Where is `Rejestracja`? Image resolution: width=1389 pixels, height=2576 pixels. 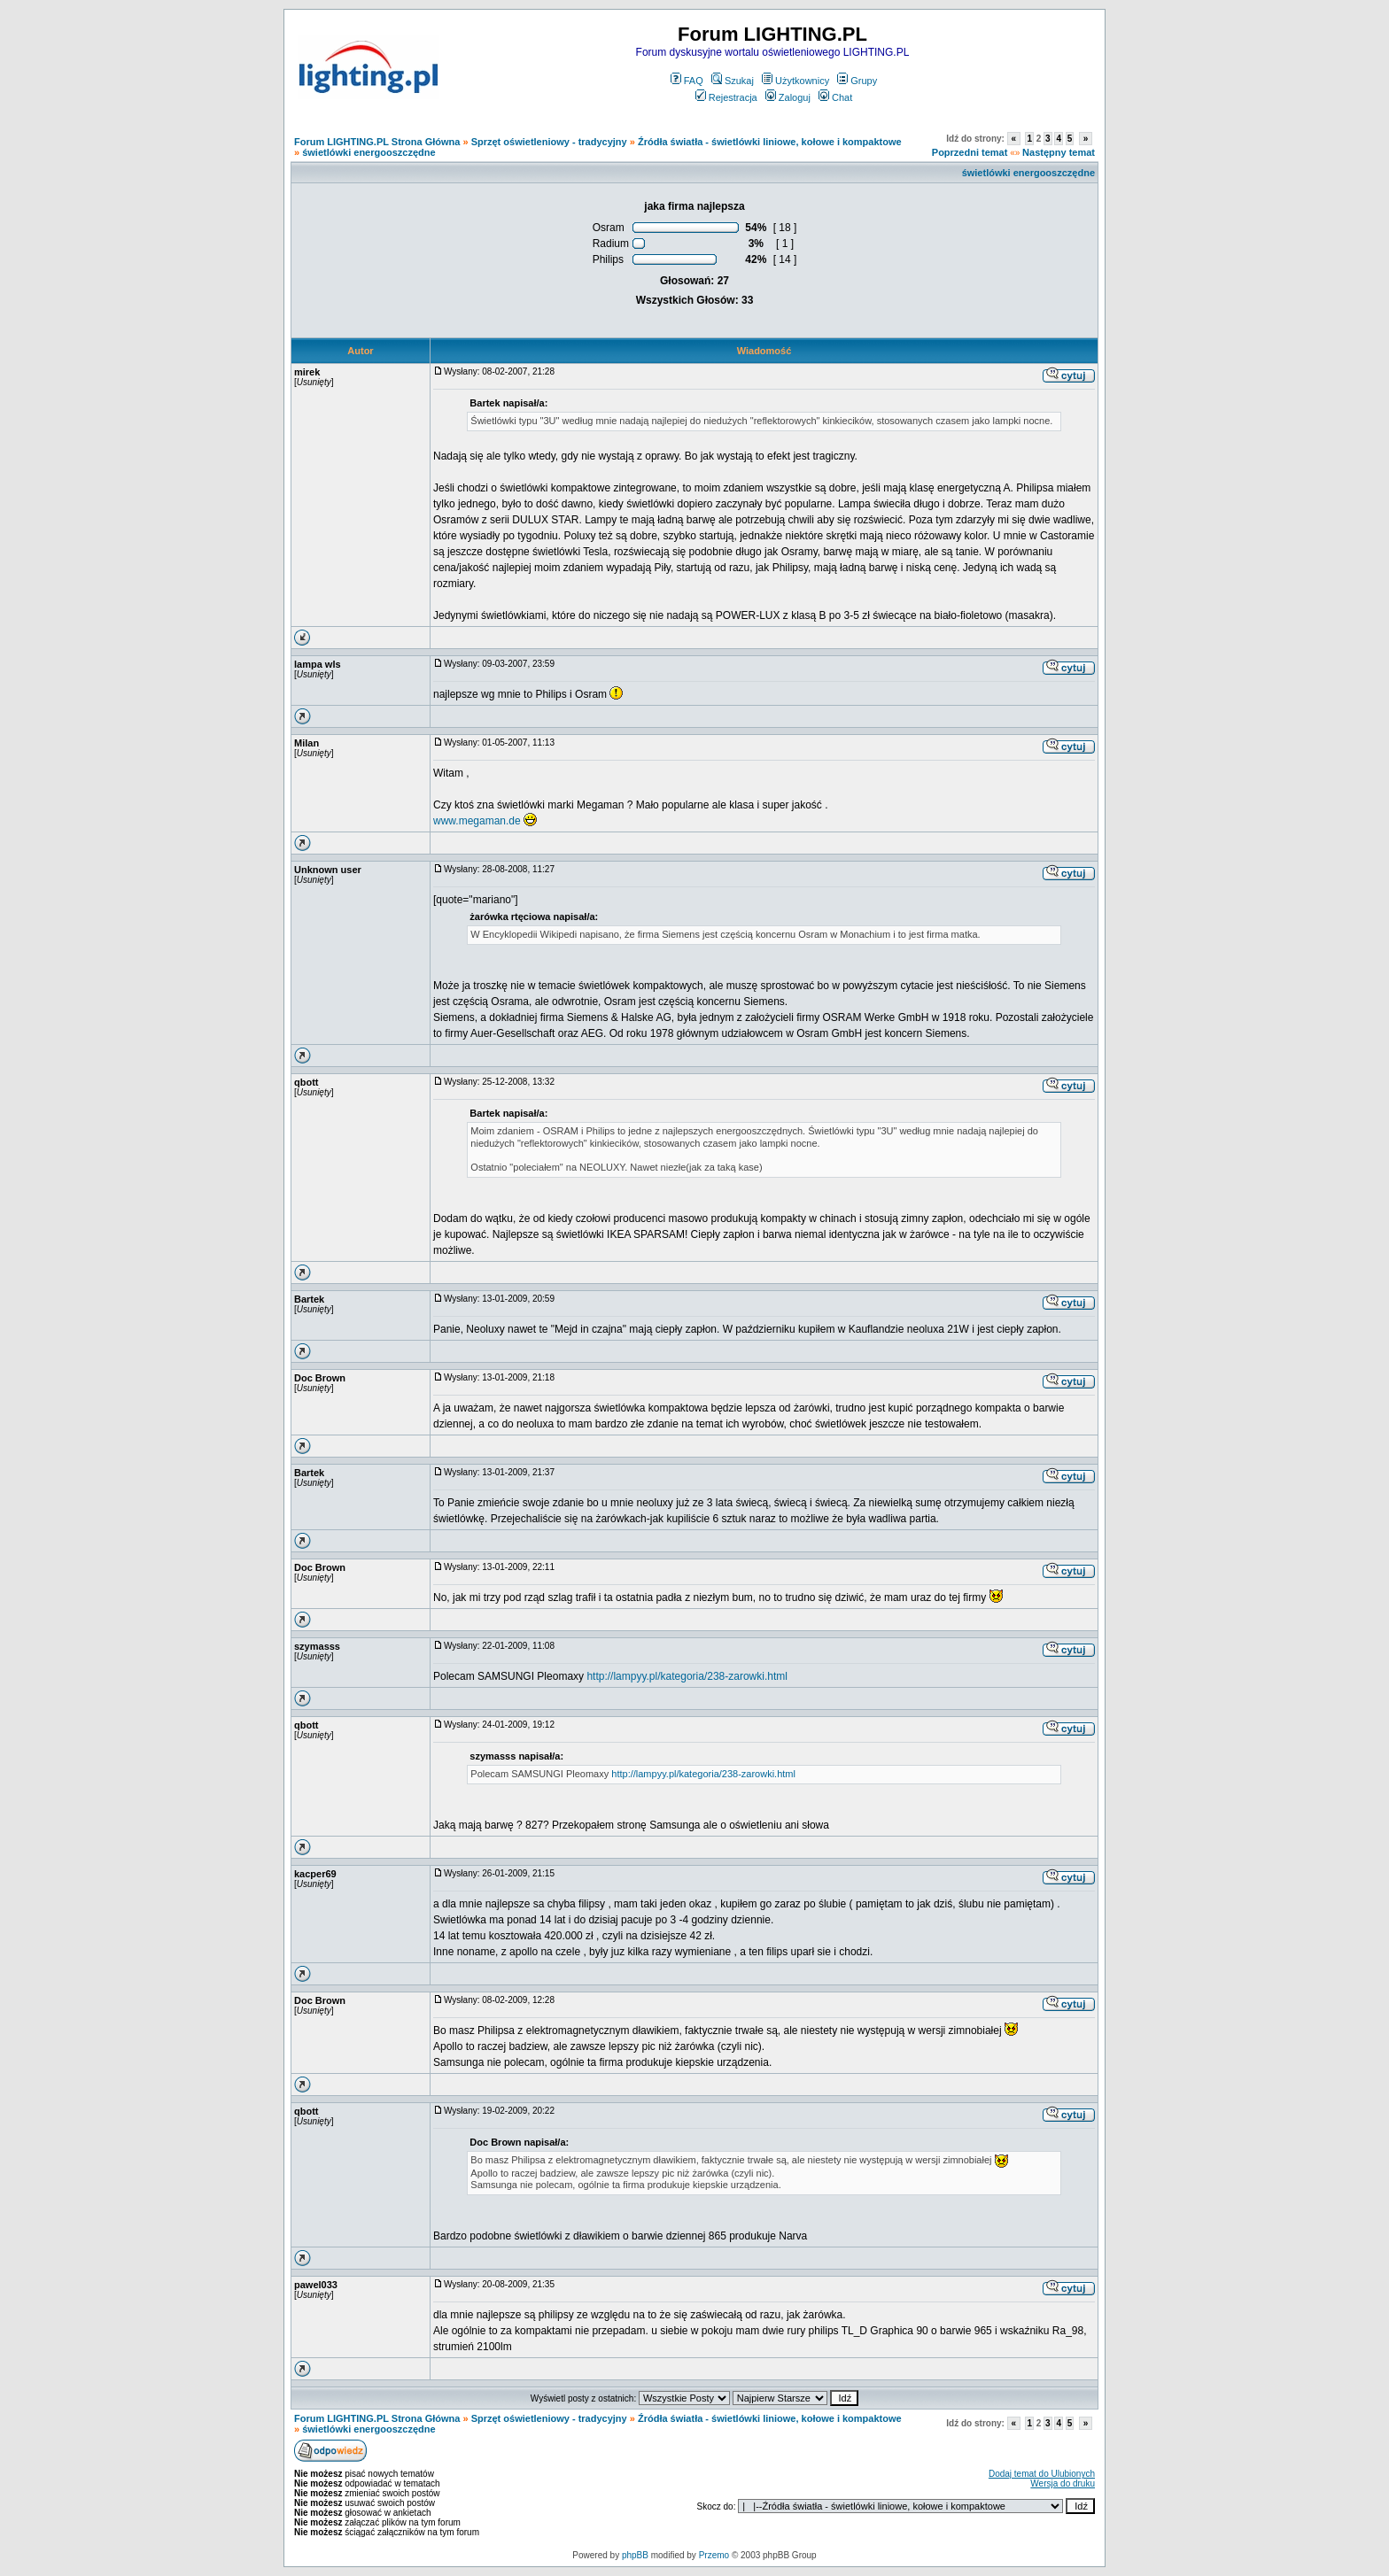 Rejestracja is located at coordinates (726, 97).